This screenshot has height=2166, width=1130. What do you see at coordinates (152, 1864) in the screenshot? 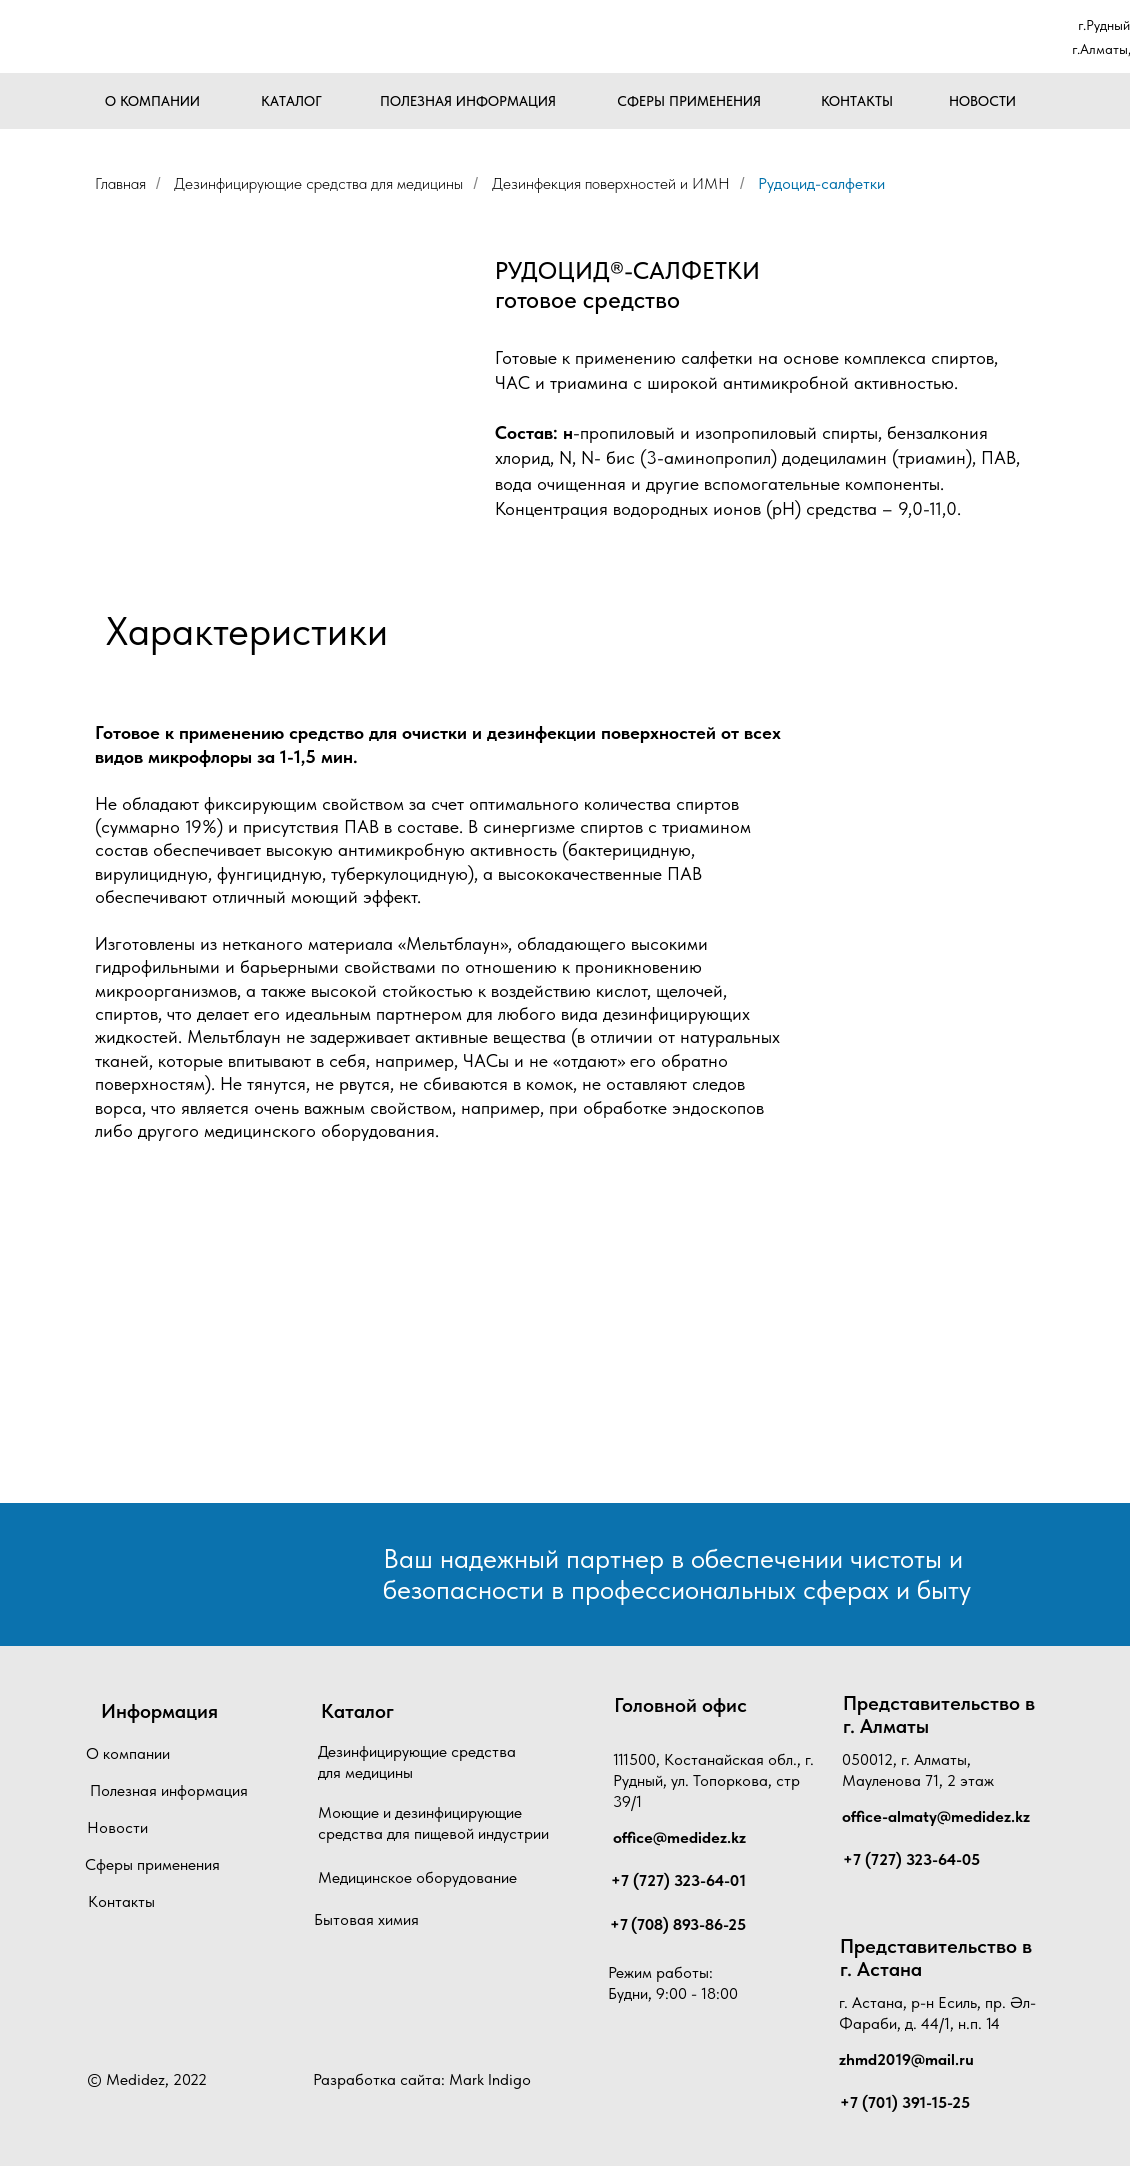
I see `Сферы применения` at bounding box center [152, 1864].